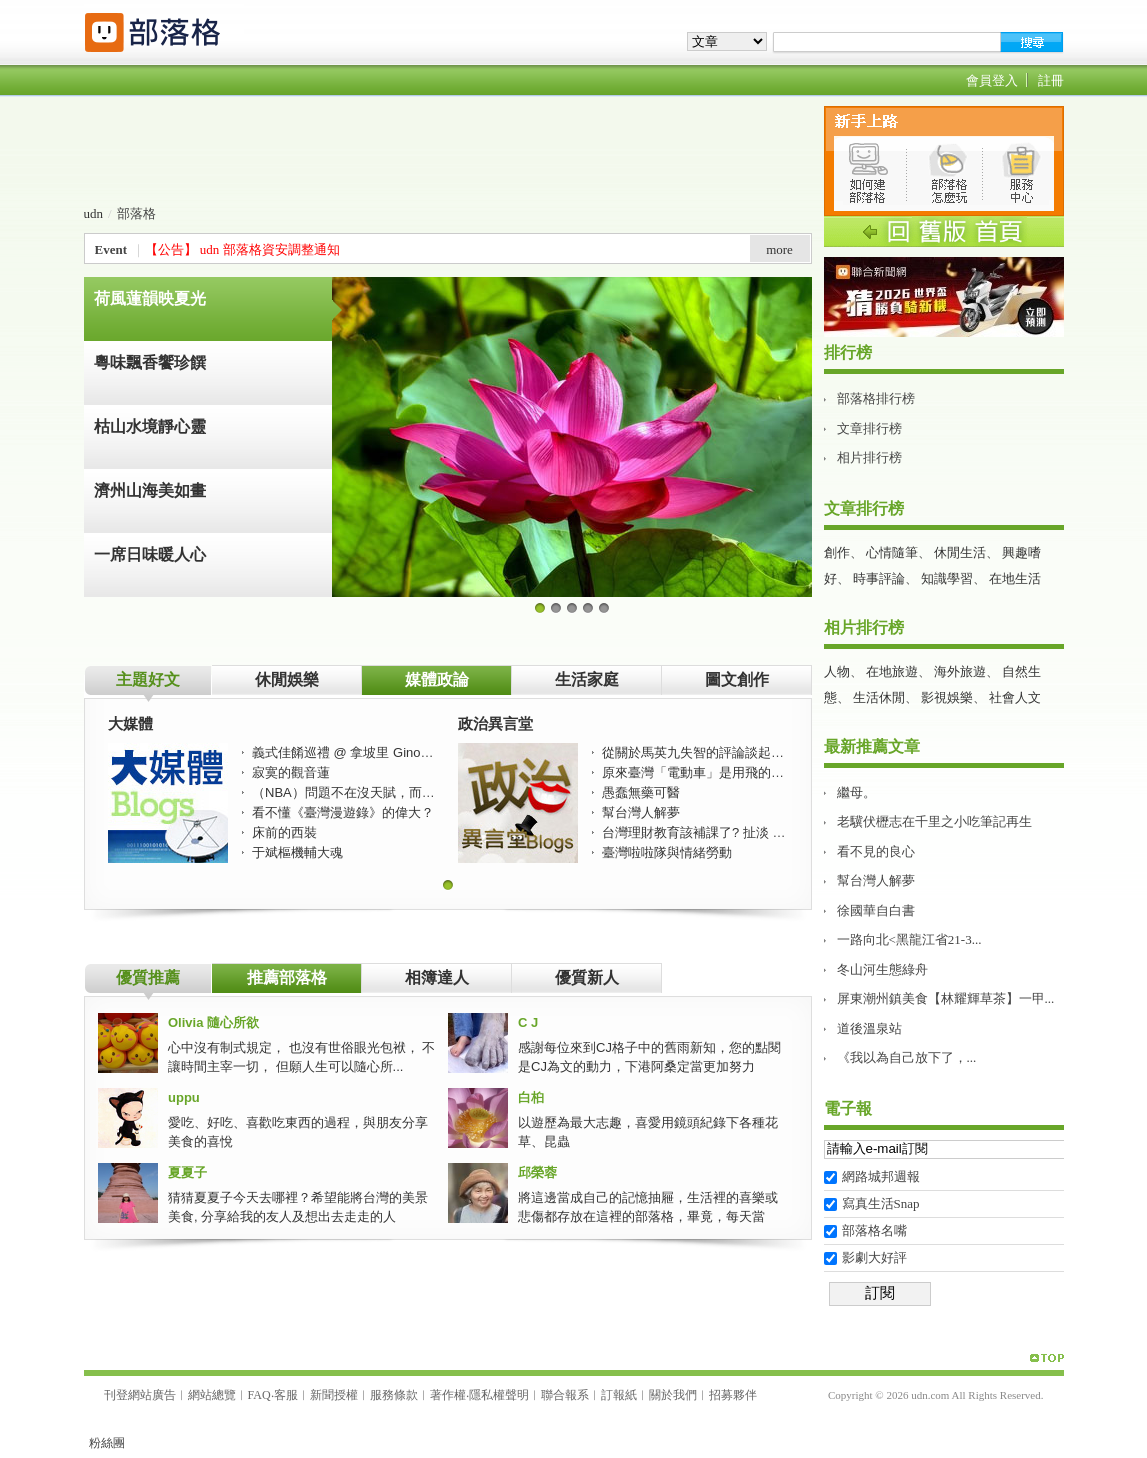 The width and height of the screenshot is (1147, 1458). Describe the element at coordinates (334, 1395) in the screenshot. I see `新聞授權` at that location.